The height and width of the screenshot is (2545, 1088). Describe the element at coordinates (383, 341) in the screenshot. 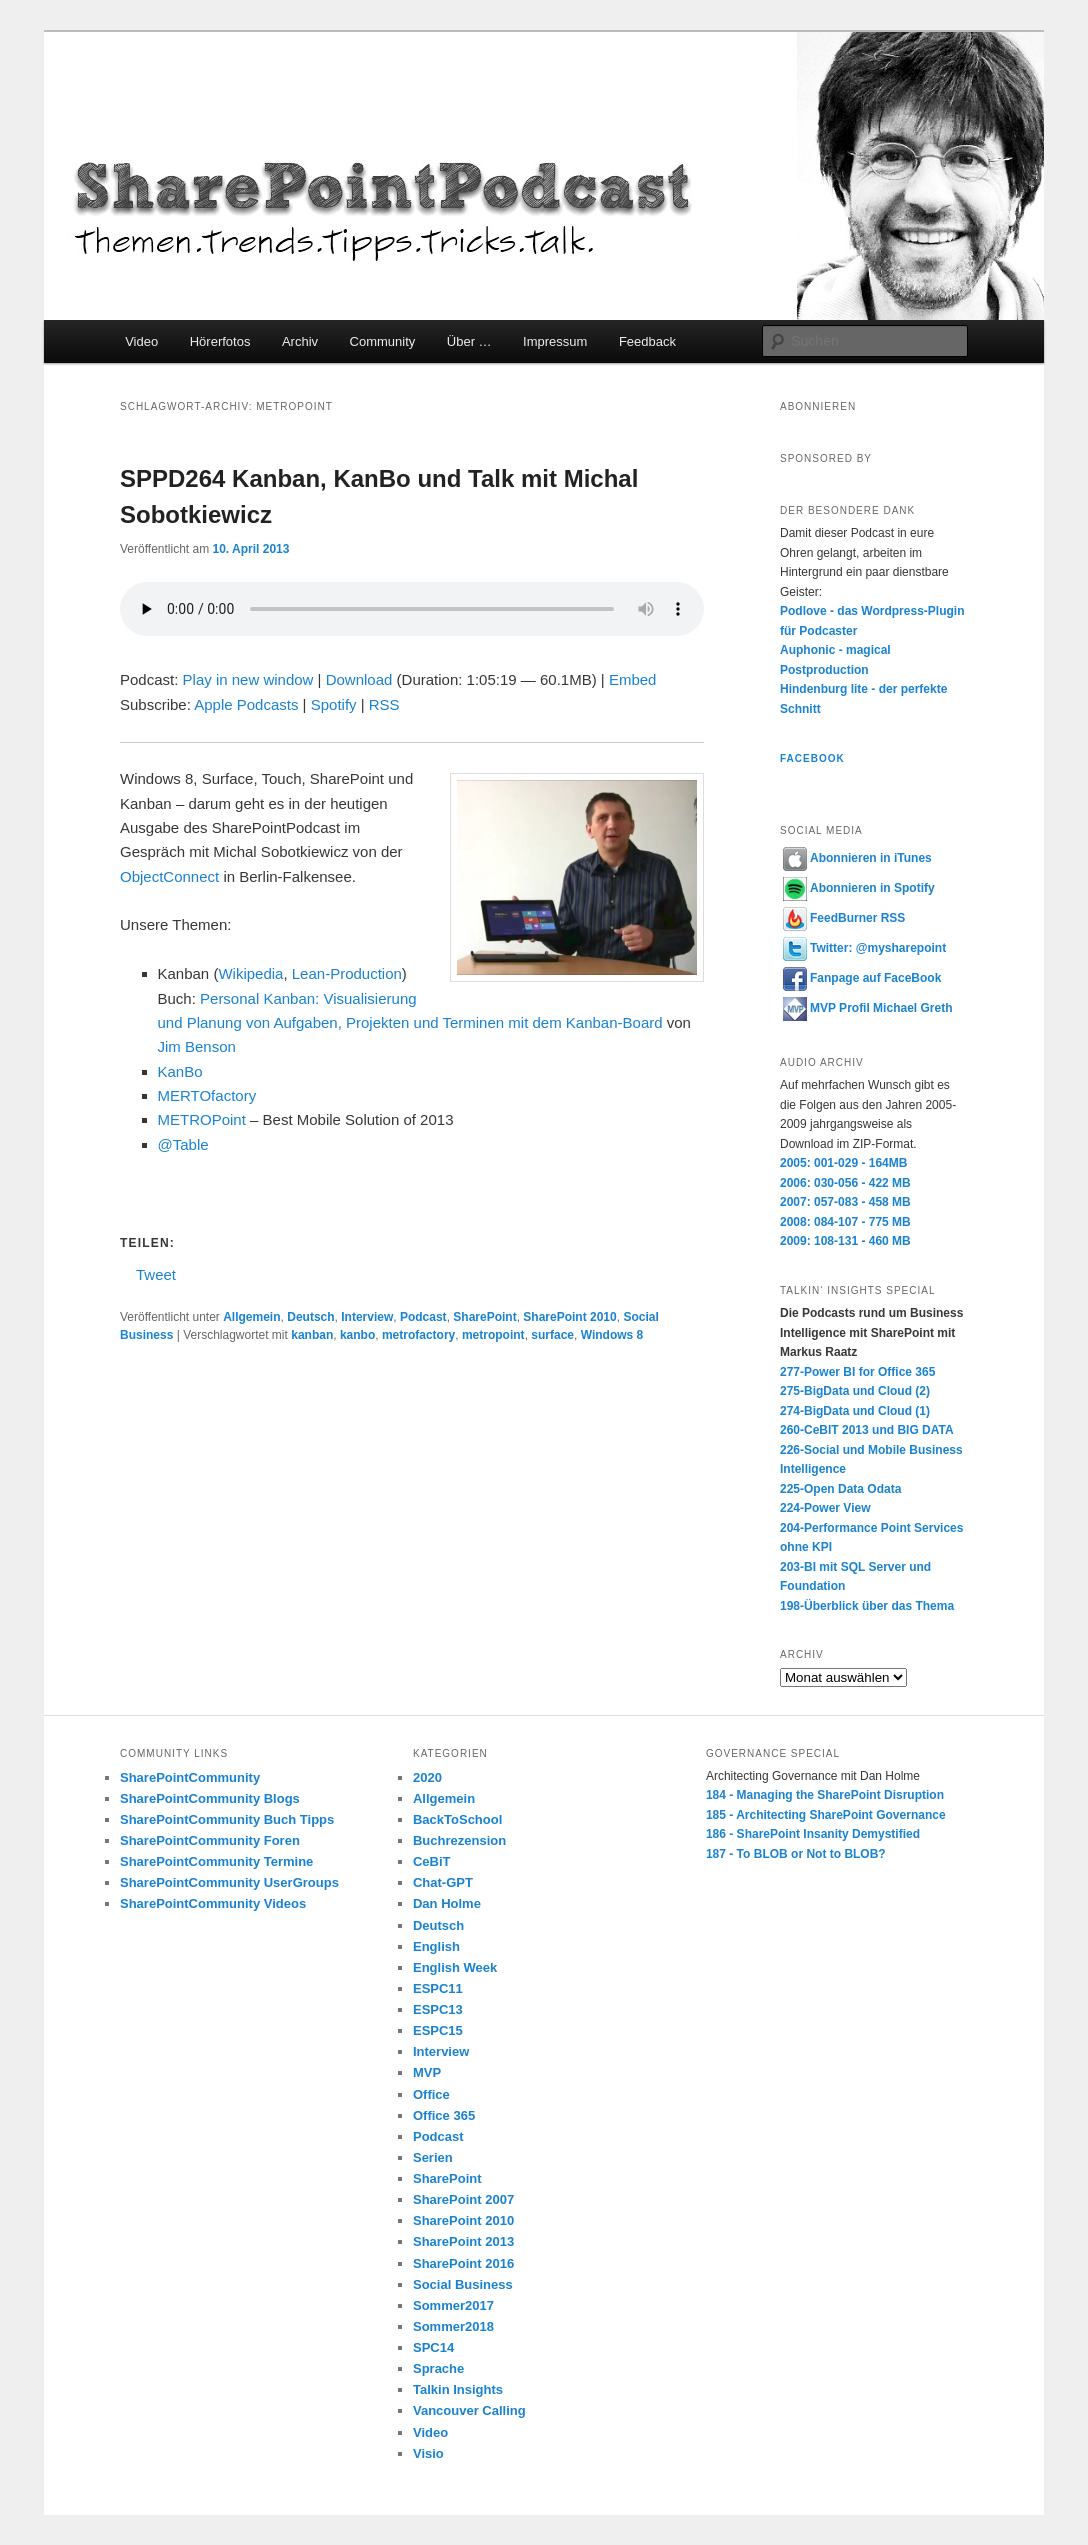

I see `Community` at that location.